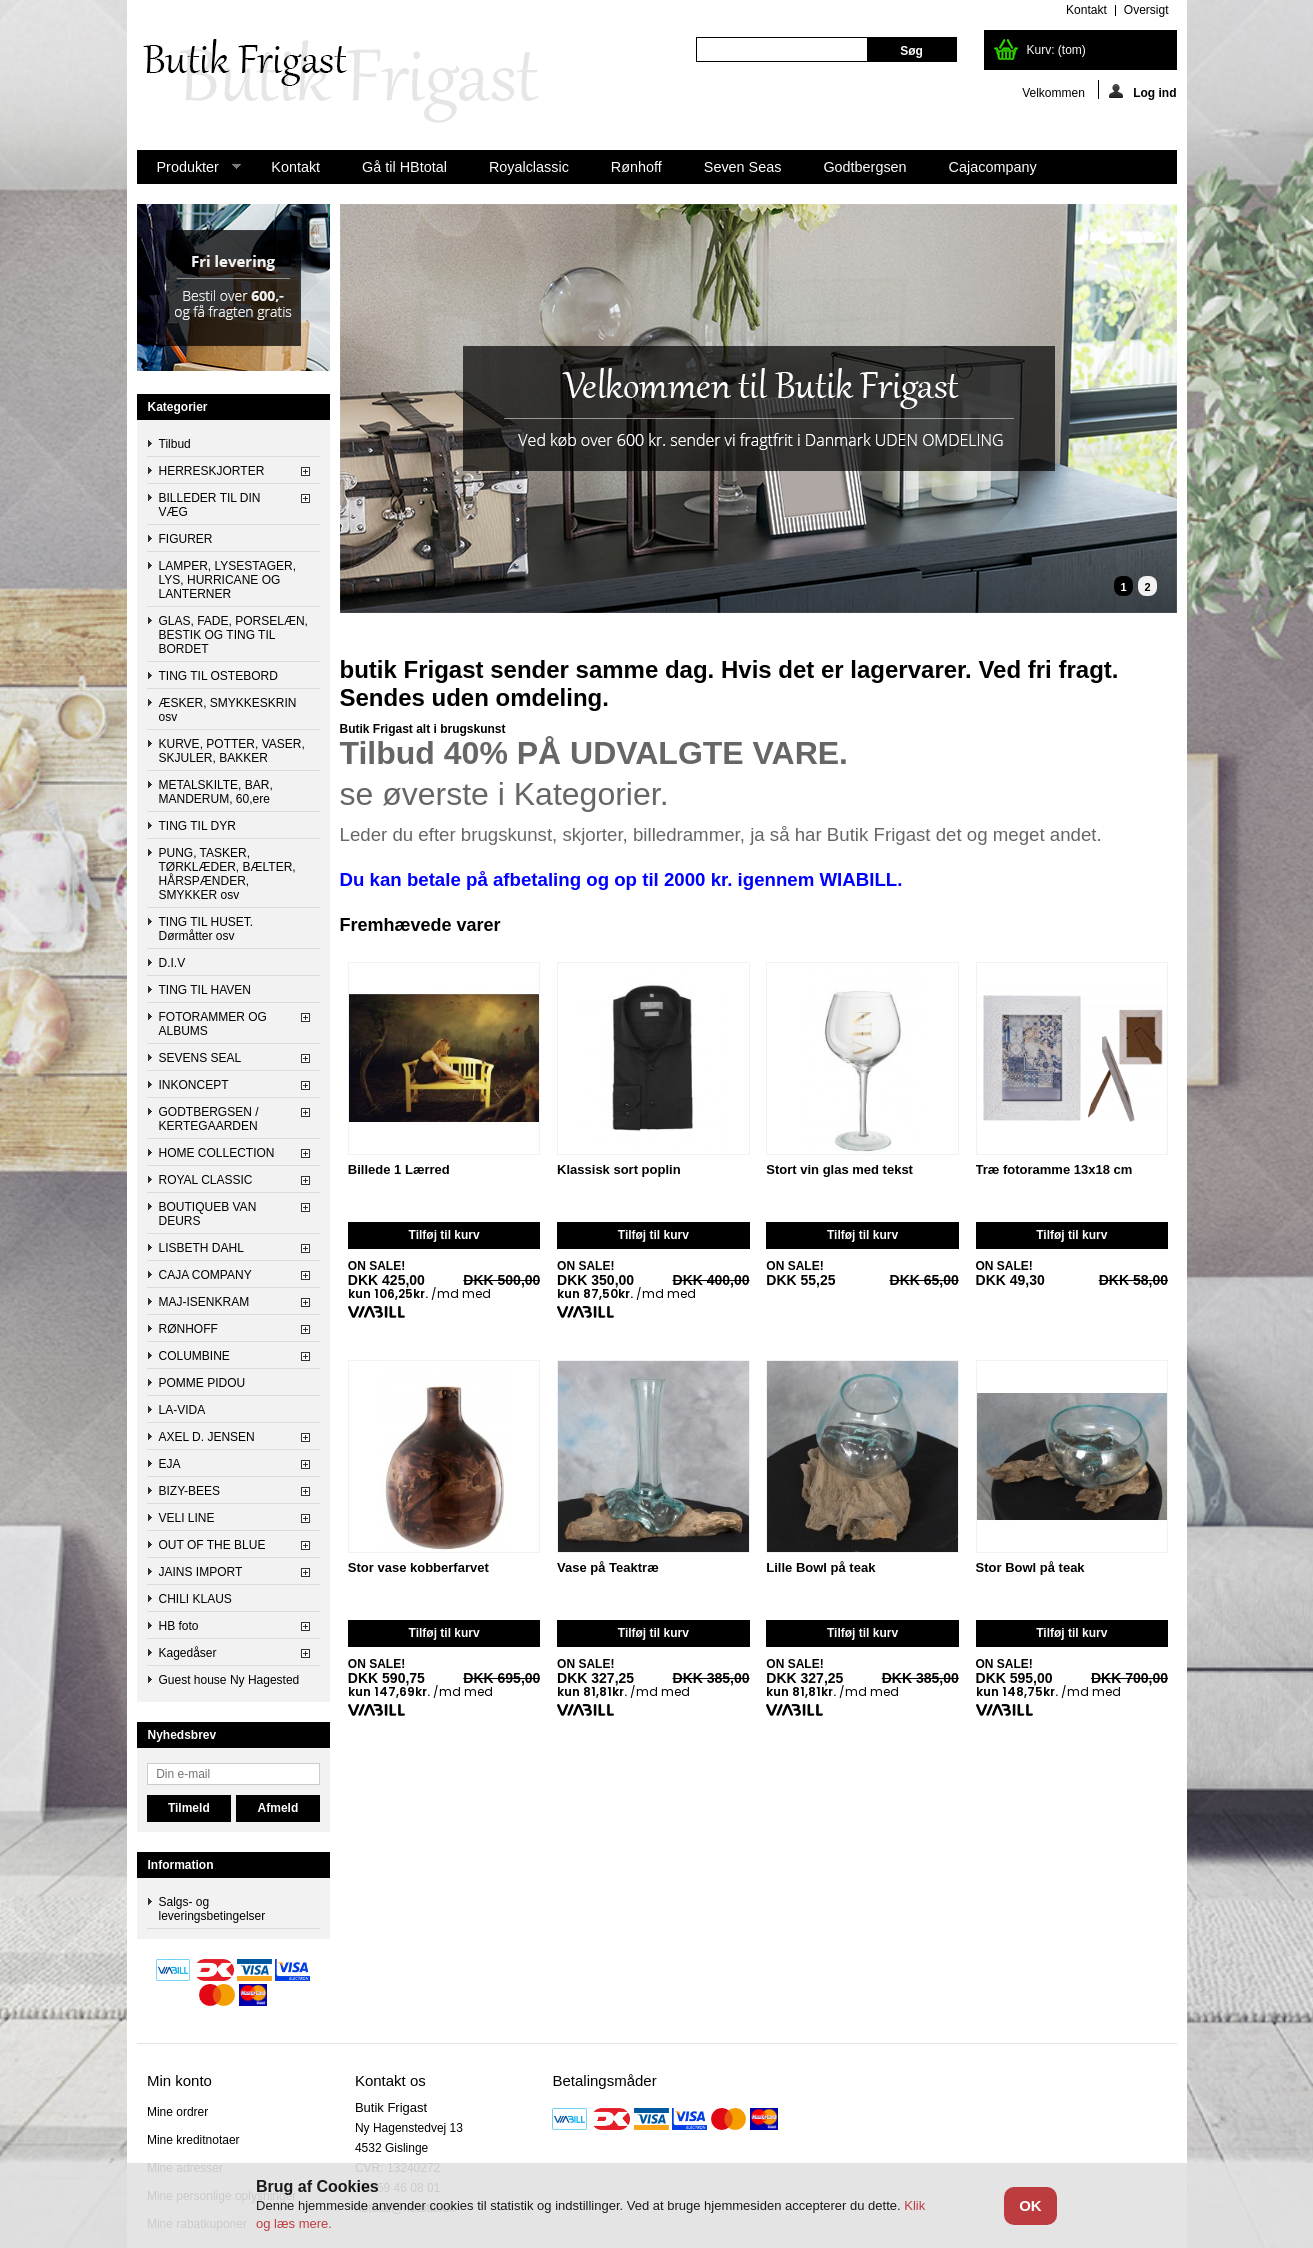 This screenshot has width=1313, height=2248. Describe the element at coordinates (1056, 50) in the screenshot. I see `Kurv:` at that location.